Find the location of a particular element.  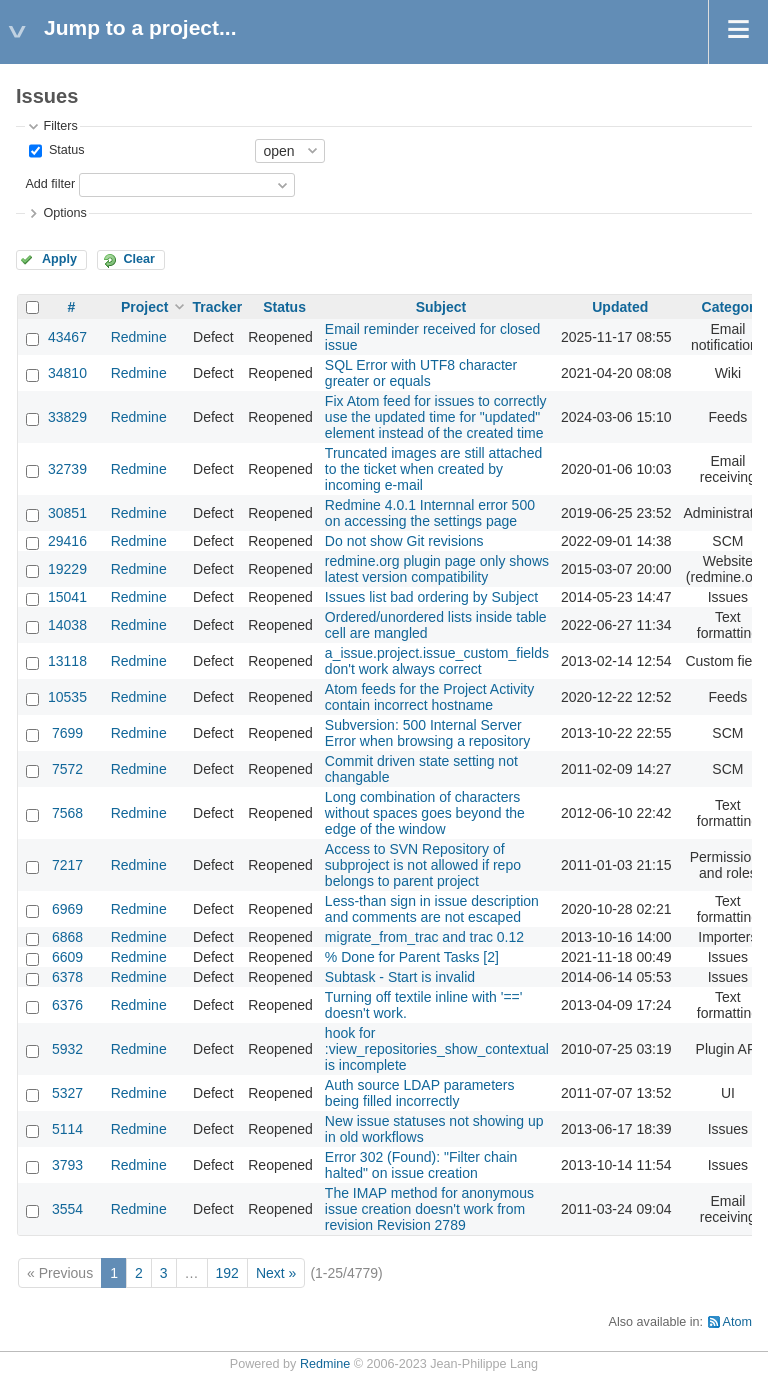

29416 is located at coordinates (67, 541).